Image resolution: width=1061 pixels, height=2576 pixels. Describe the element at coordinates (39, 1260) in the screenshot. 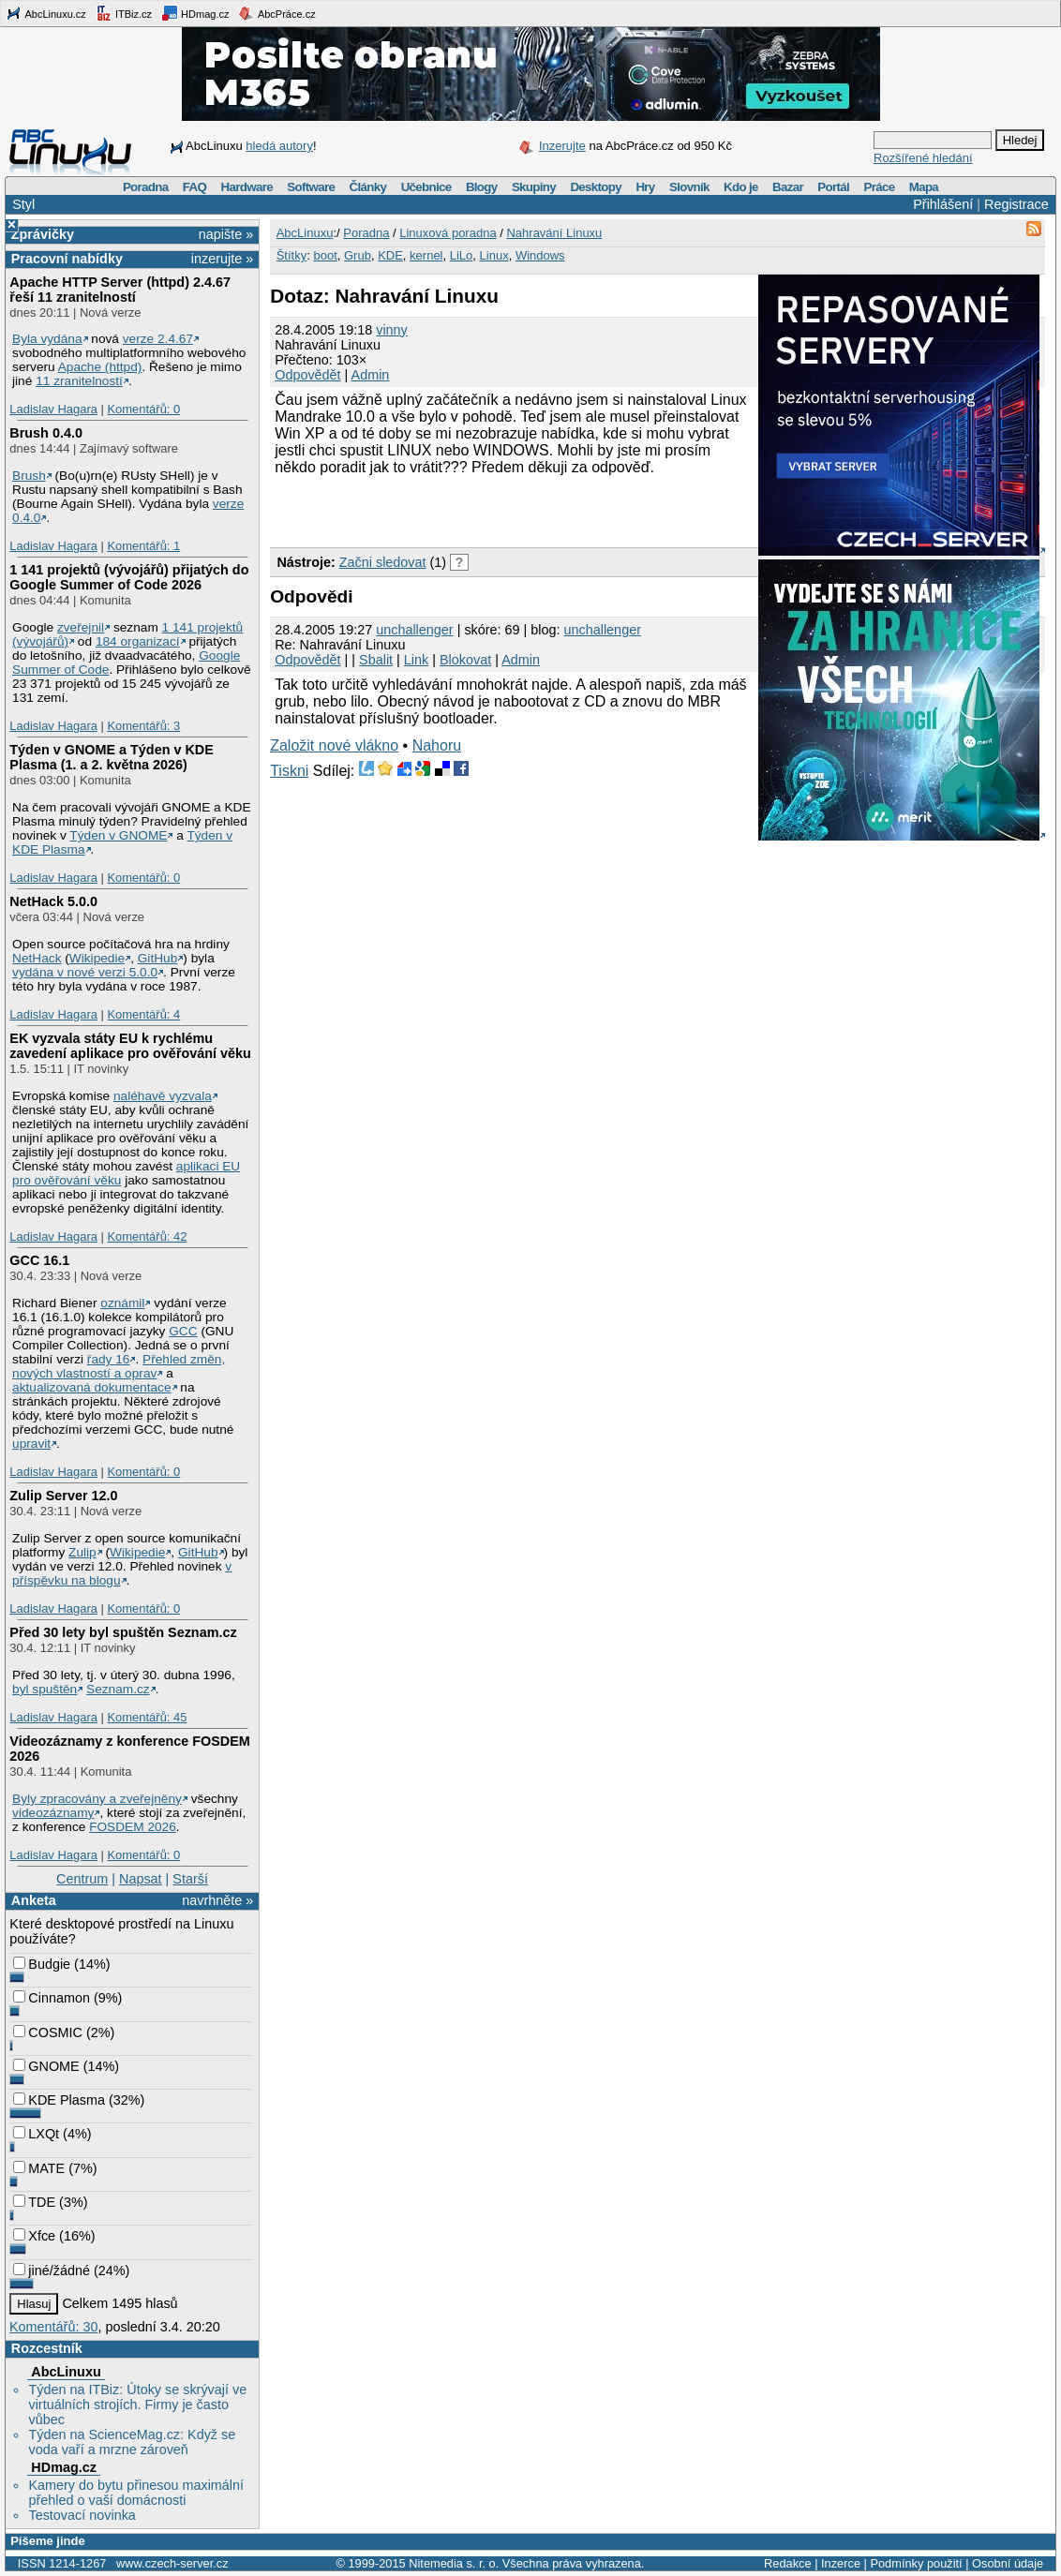

I see `GCC 16.1` at that location.